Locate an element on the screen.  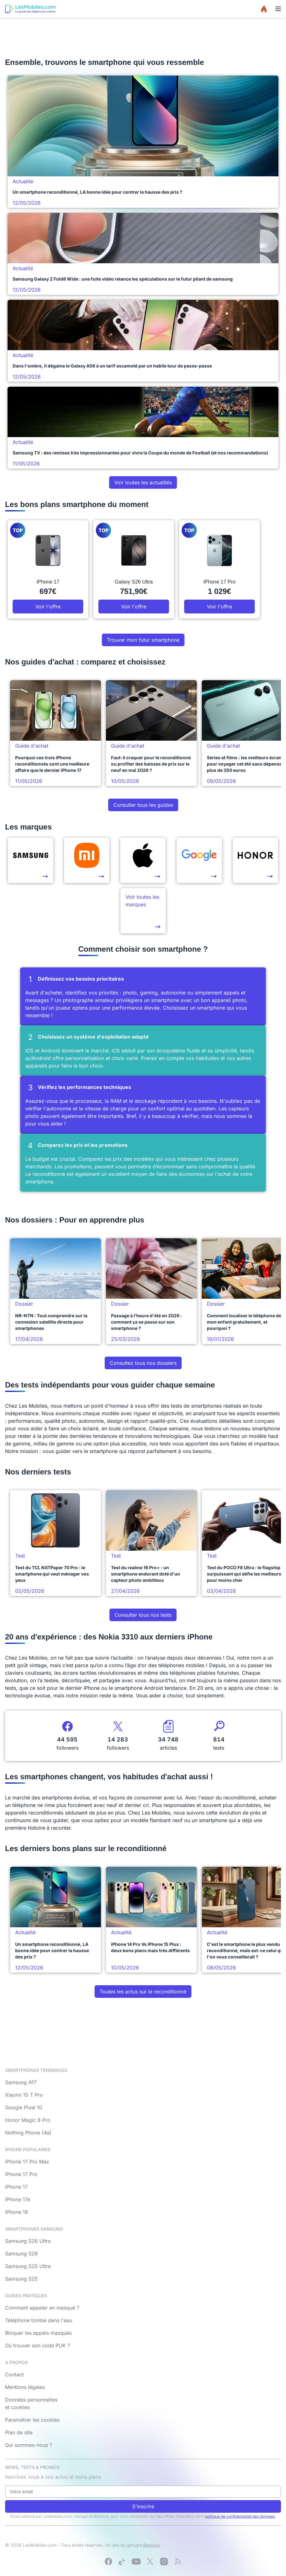
Comment appeler en masqué ? is located at coordinates (42, 2308).